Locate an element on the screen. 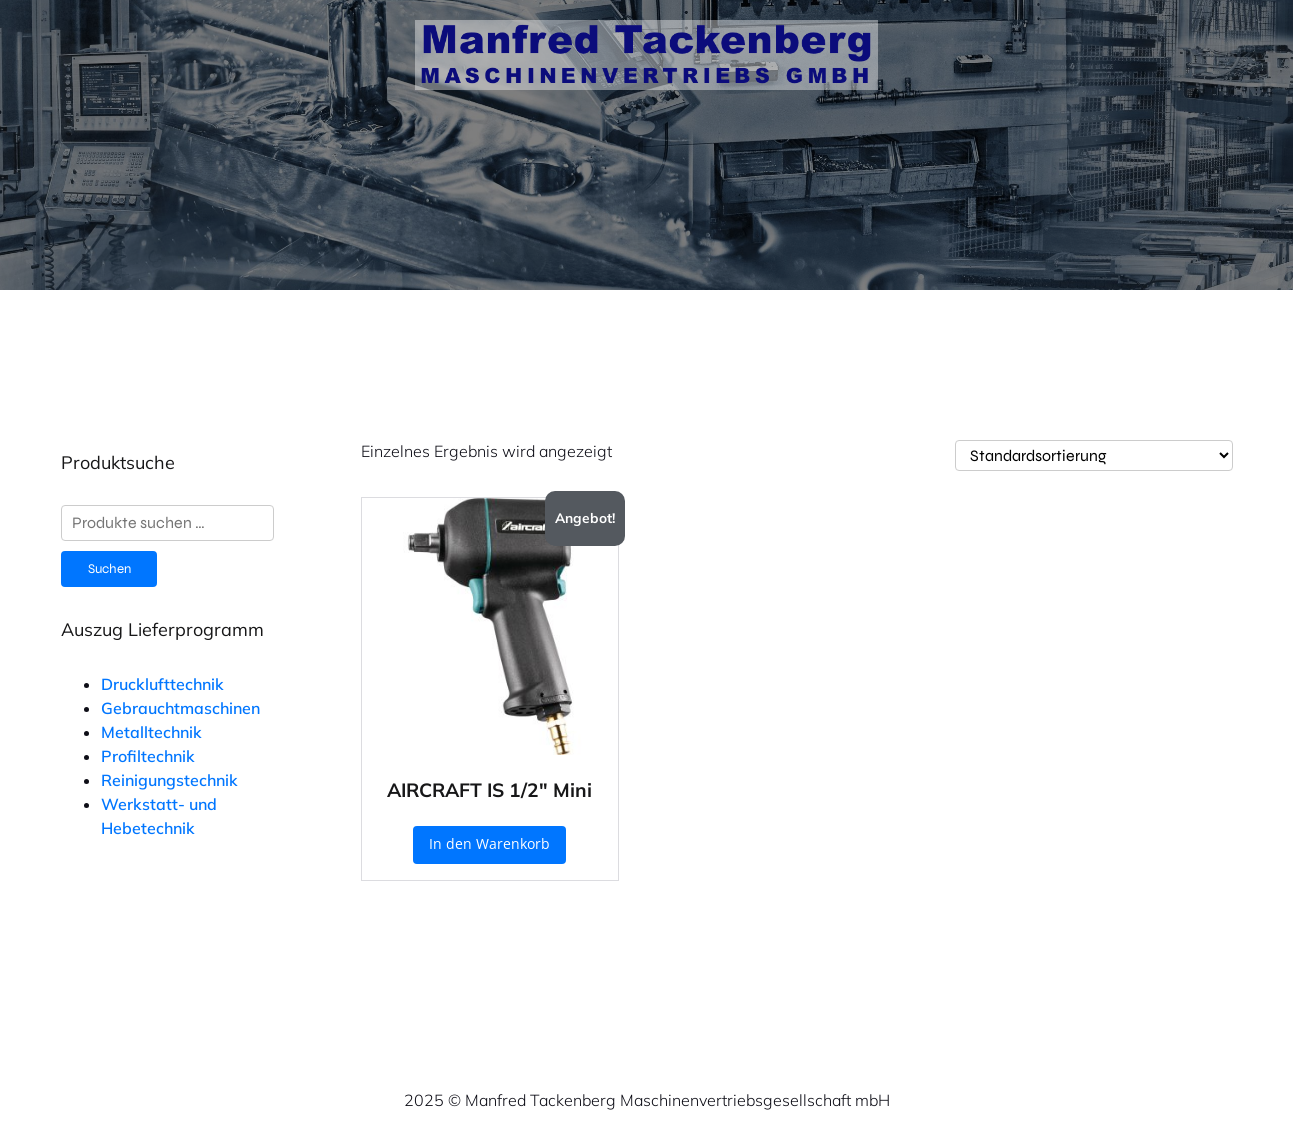  Reinigungstechnik is located at coordinates (169, 780).